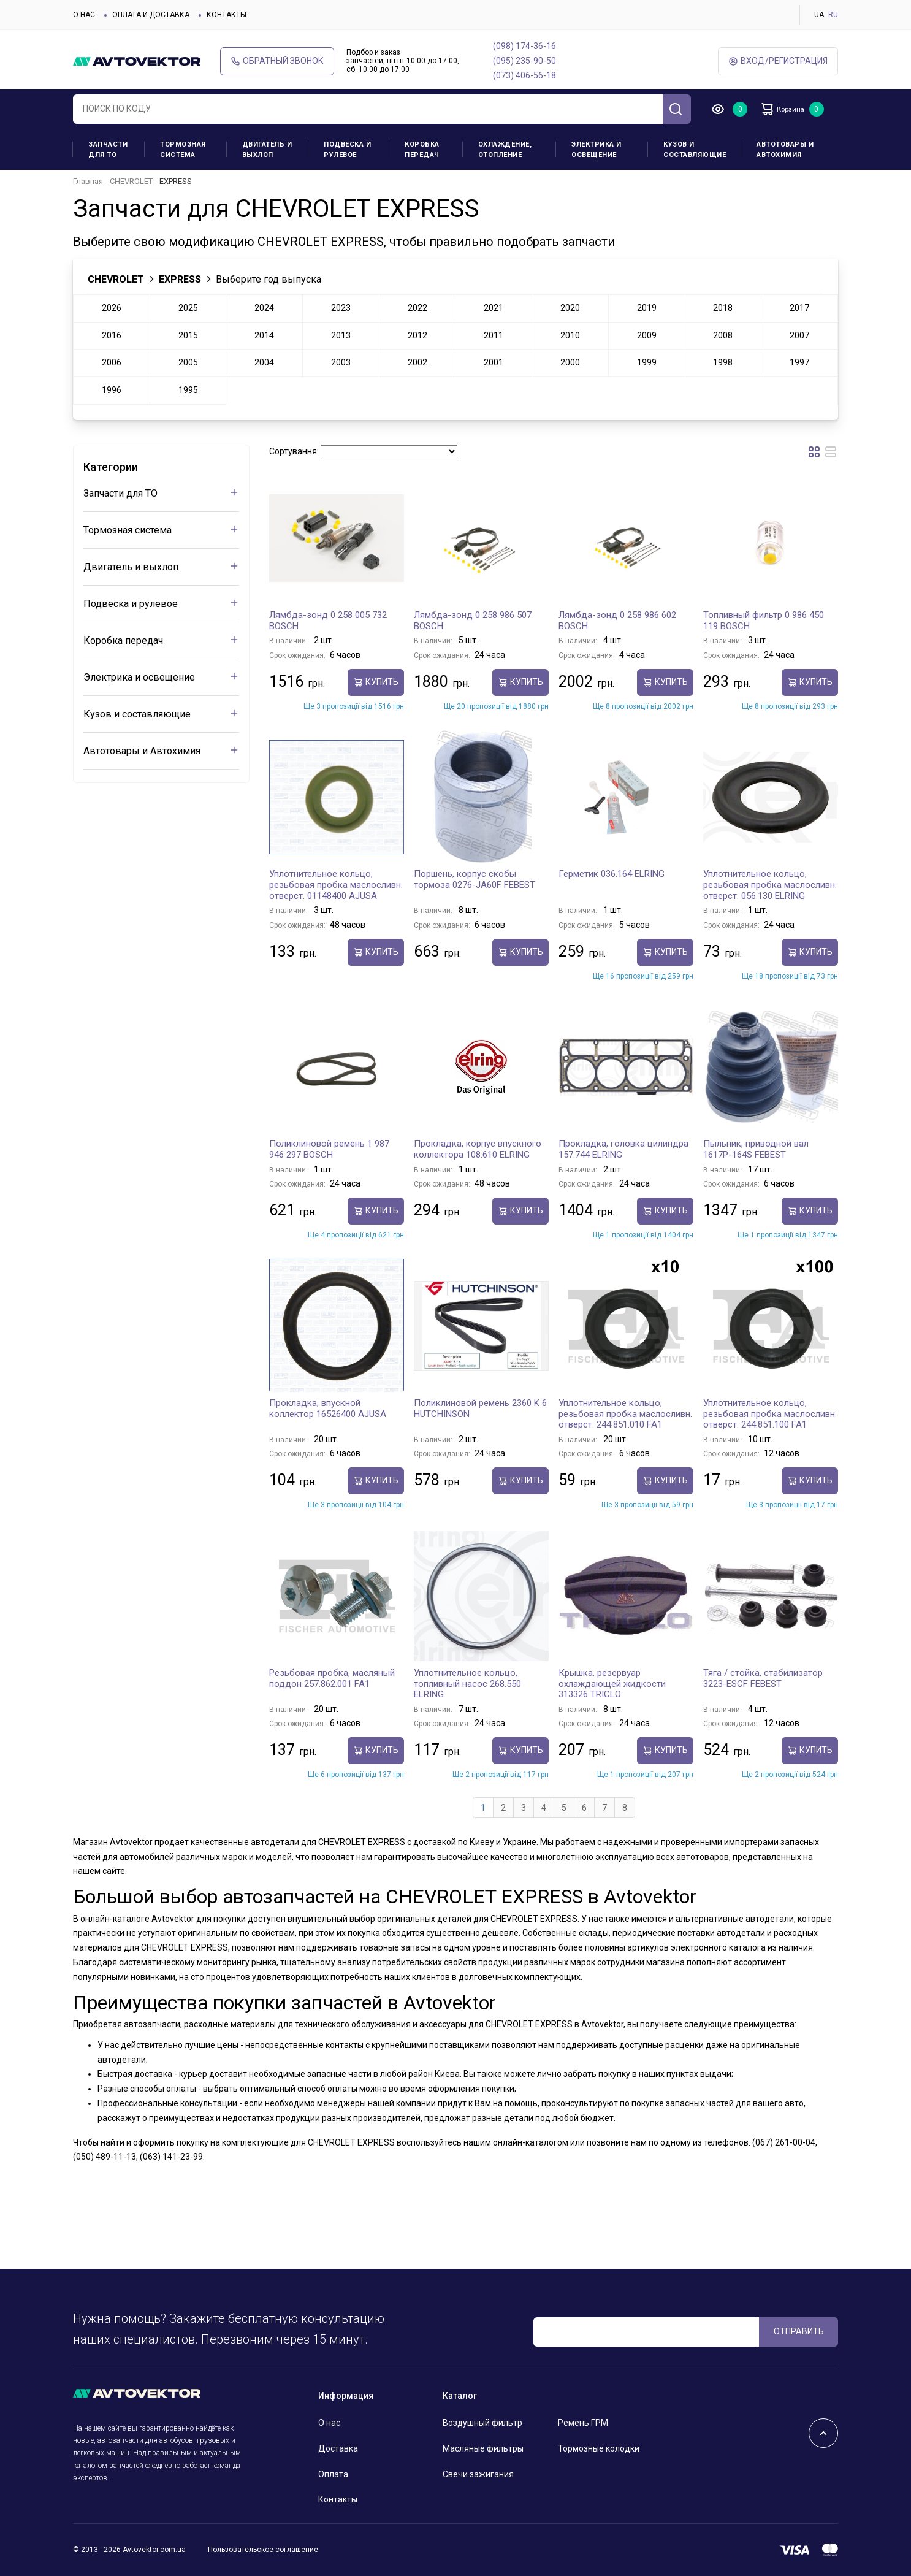 The height and width of the screenshot is (2576, 911). What do you see at coordinates (647, 308) in the screenshot?
I see `2019` at bounding box center [647, 308].